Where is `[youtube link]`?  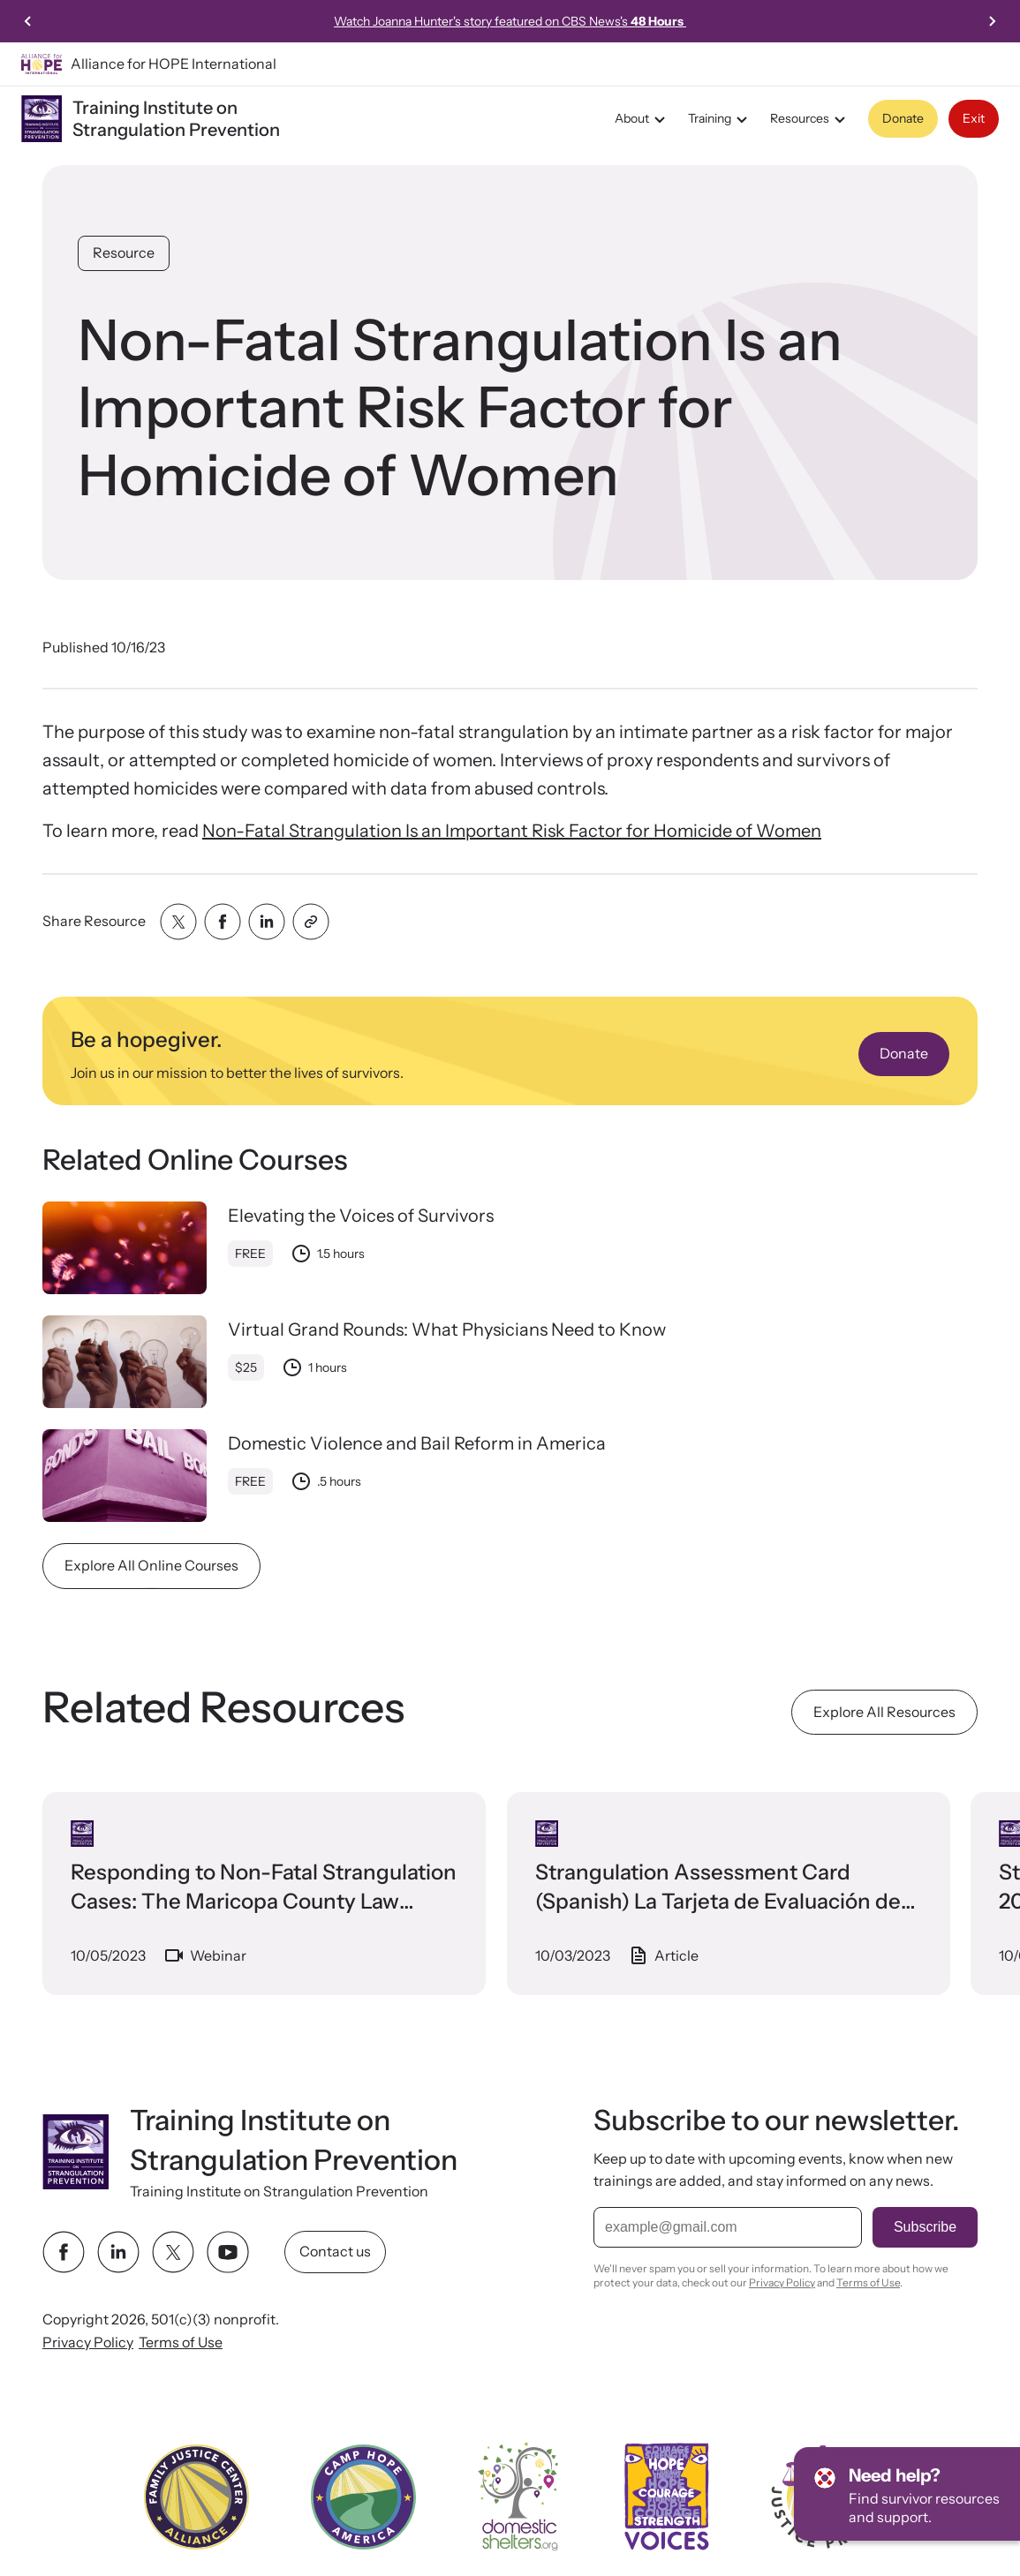
[youtube link] is located at coordinates (228, 2252).